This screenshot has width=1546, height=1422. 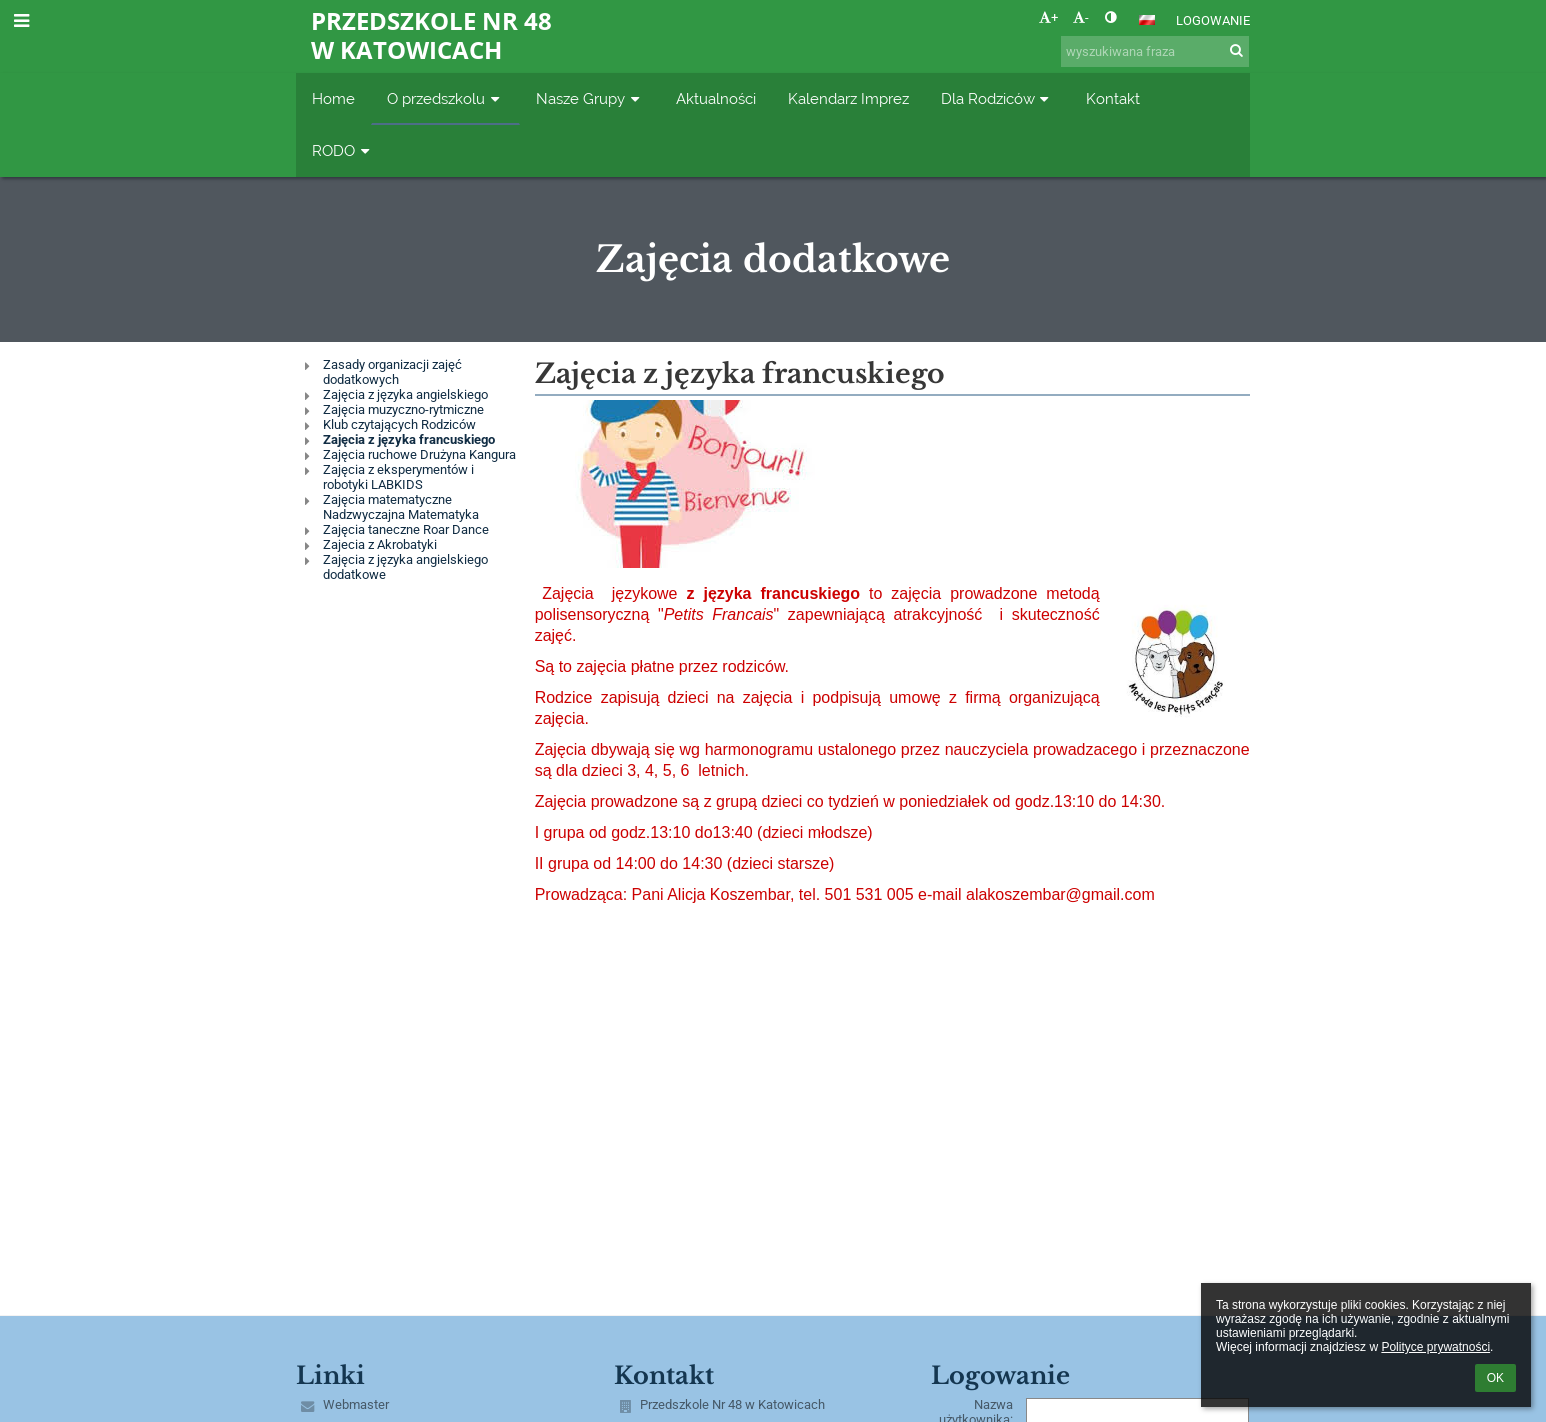 What do you see at coordinates (343, 150) in the screenshot?
I see `RODO [button]` at bounding box center [343, 150].